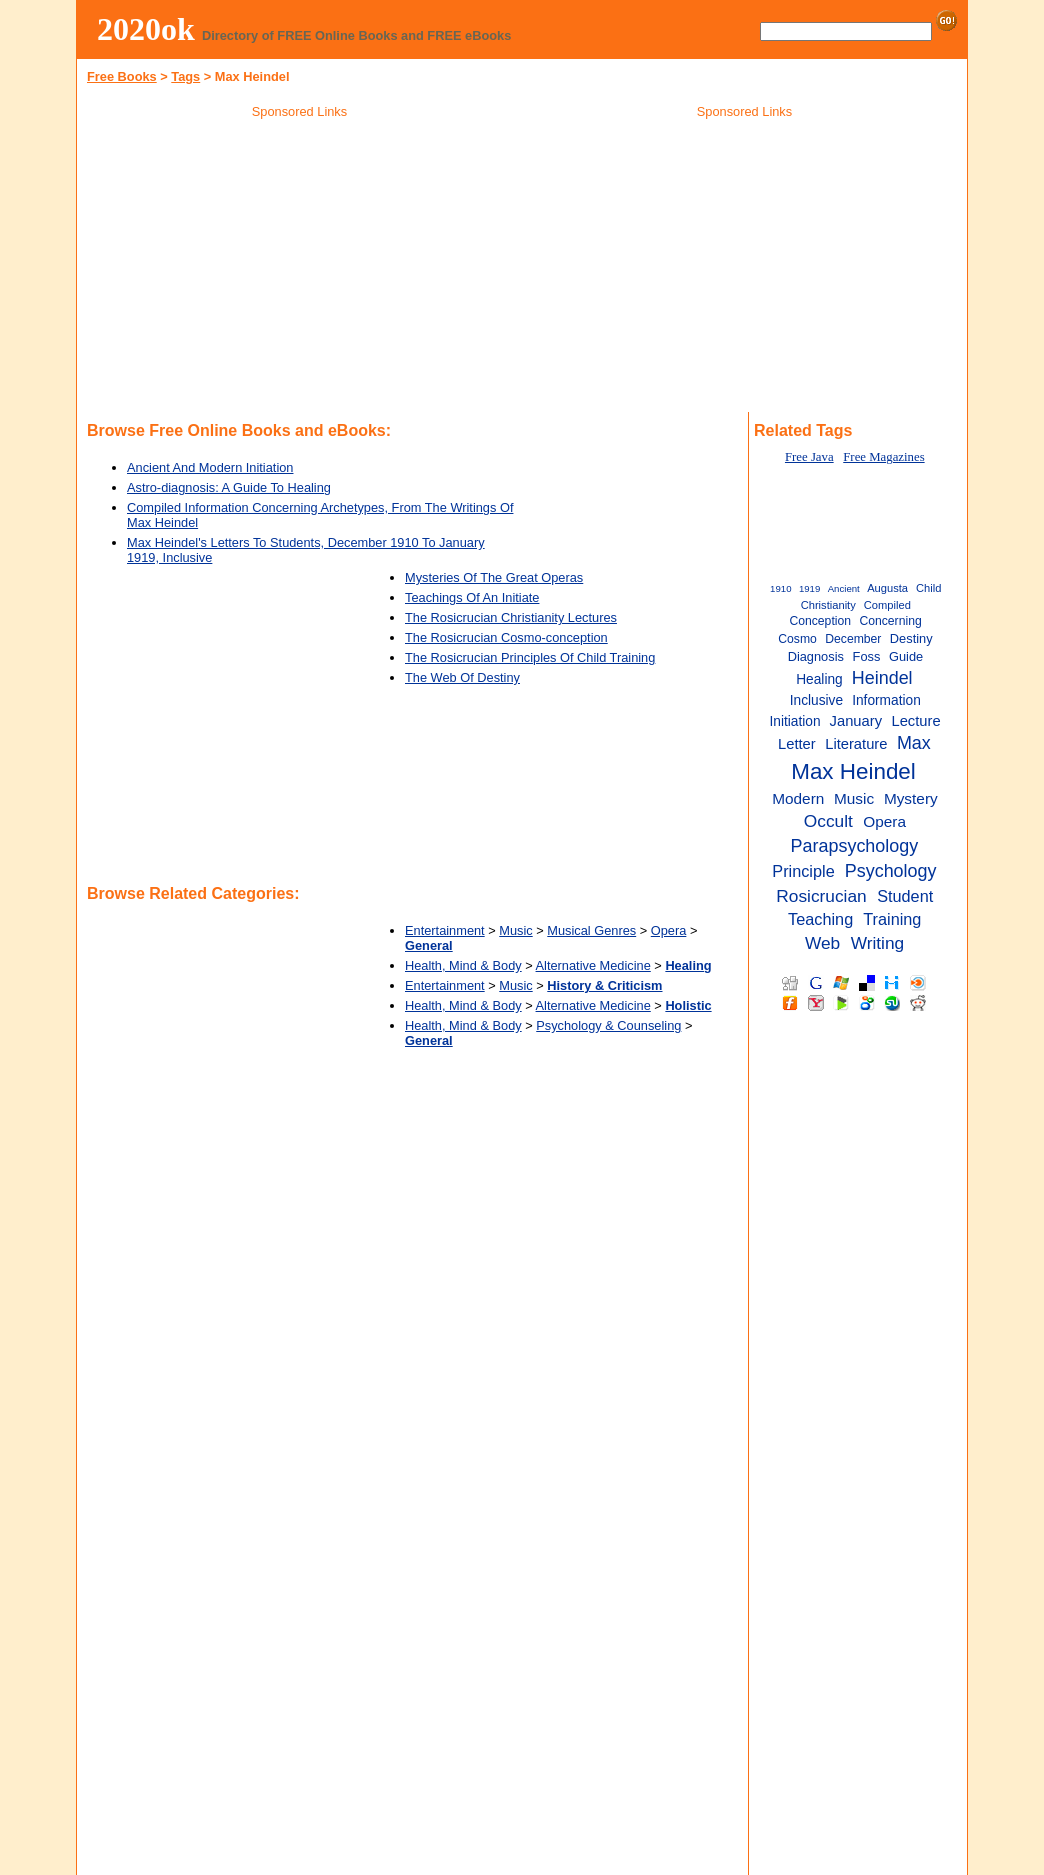 The image size is (1044, 1875). Describe the element at coordinates (822, 943) in the screenshot. I see `Web` at that location.